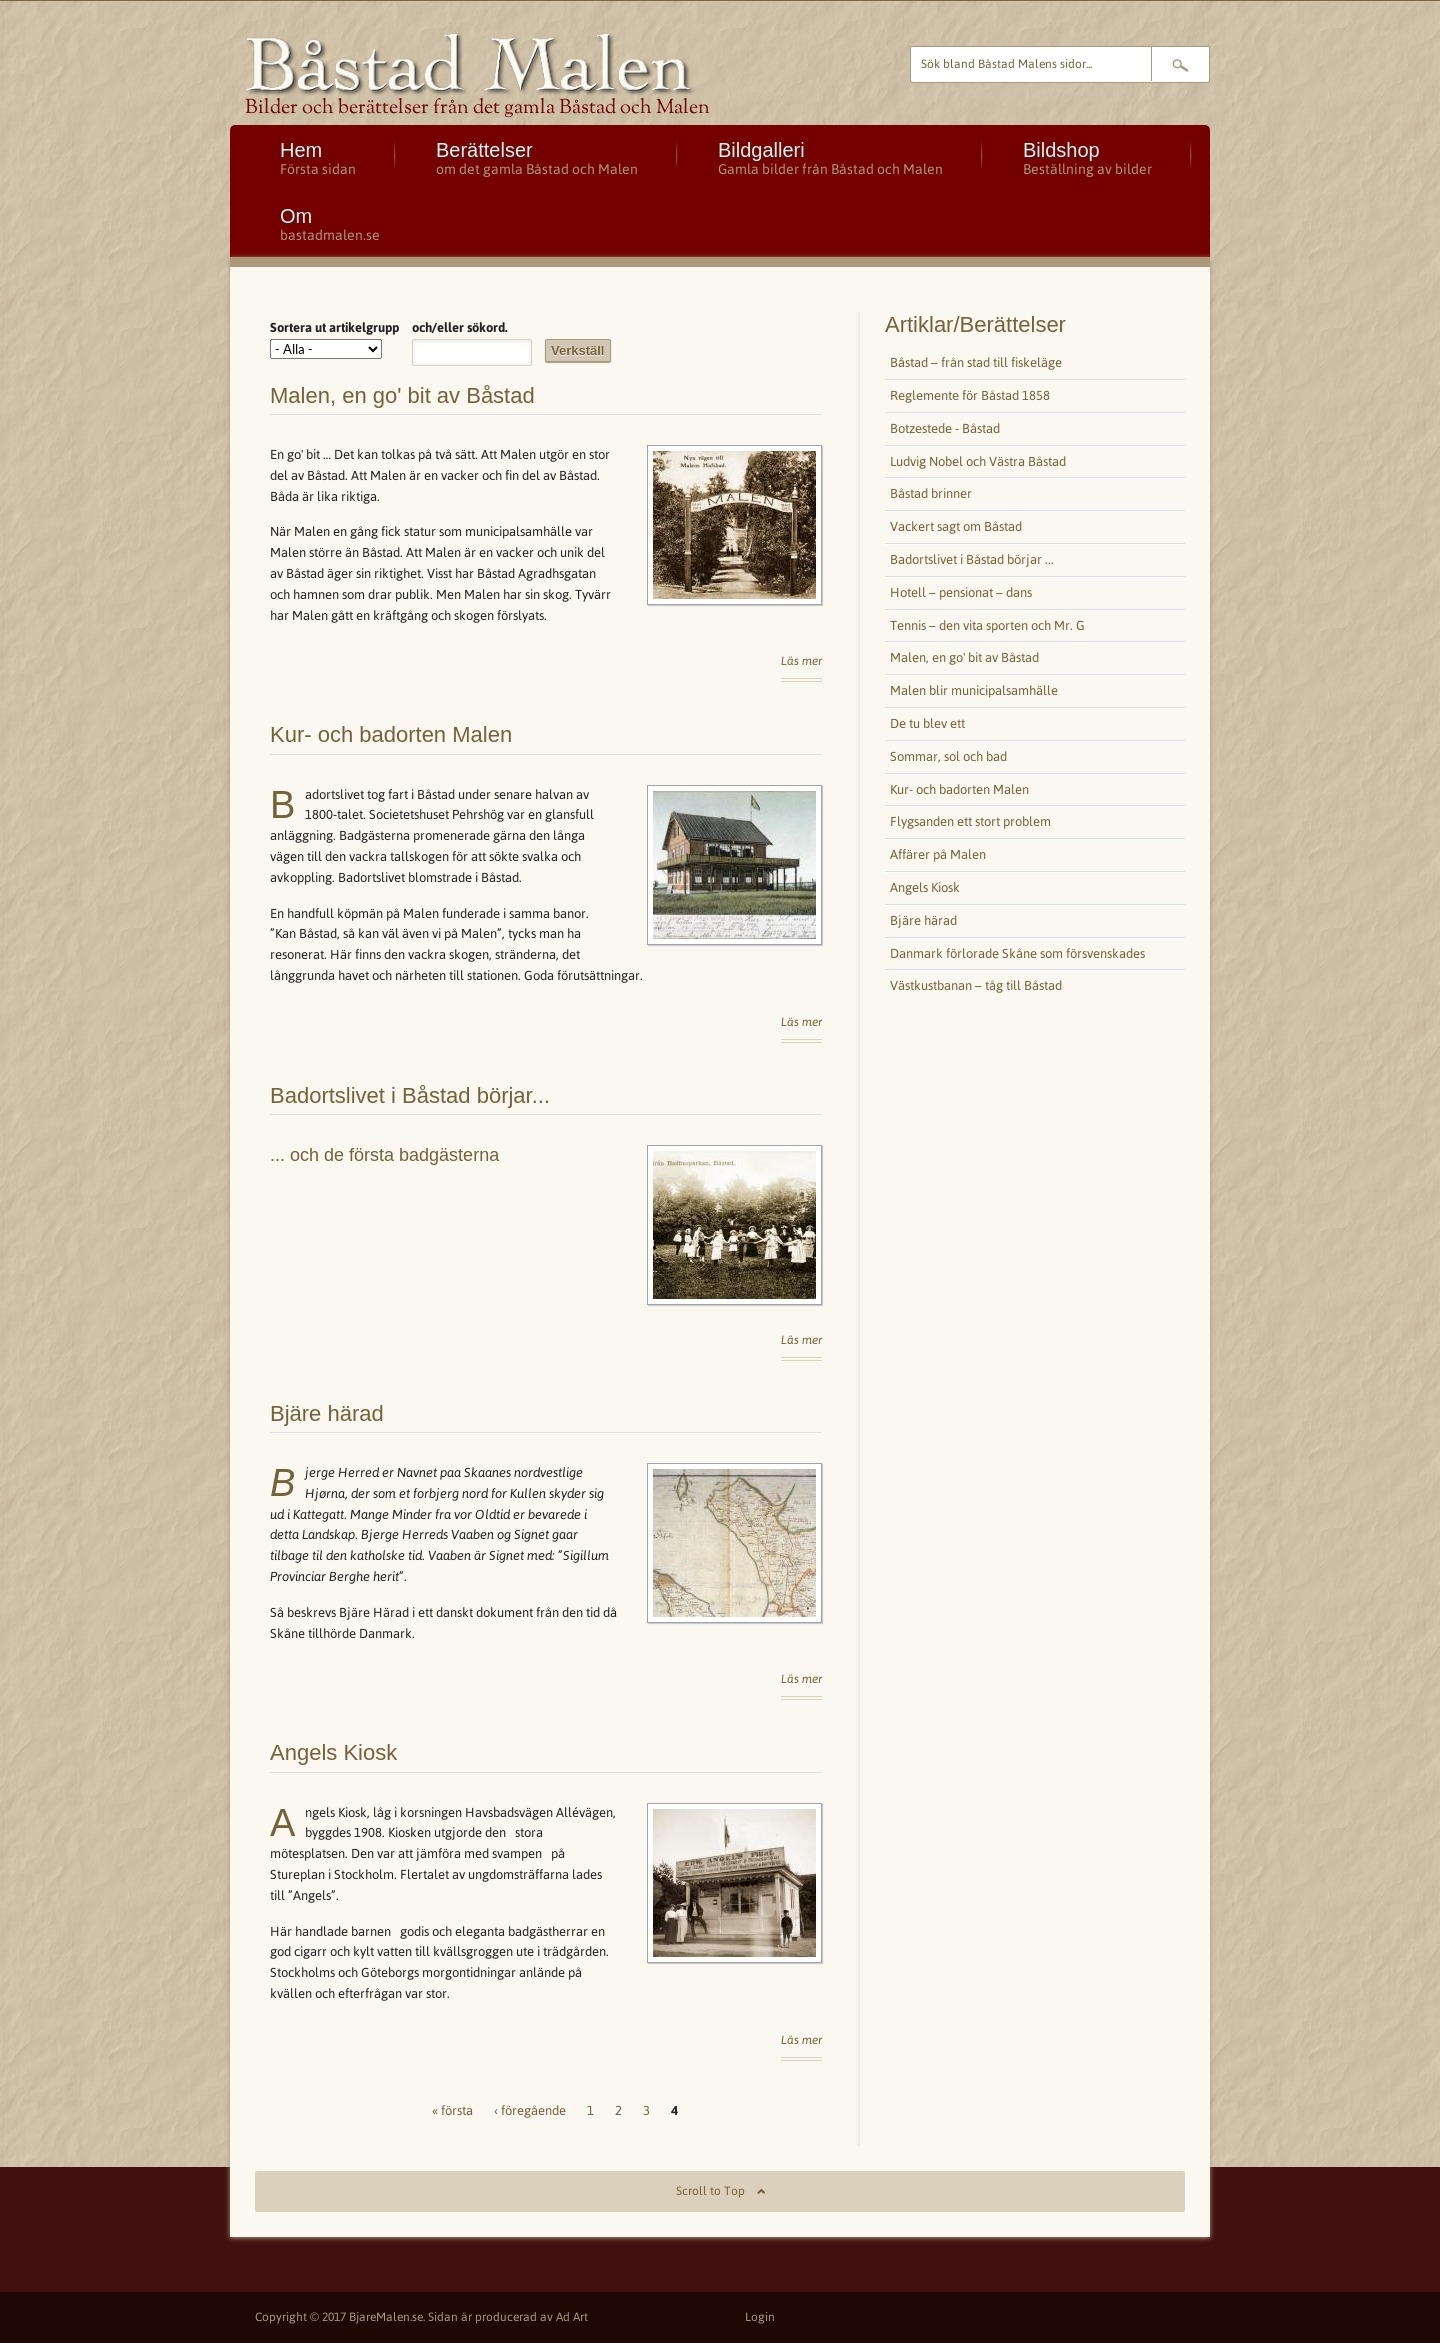 The width and height of the screenshot is (1440, 2343). I want to click on Bildgalleri, so click(830, 158).